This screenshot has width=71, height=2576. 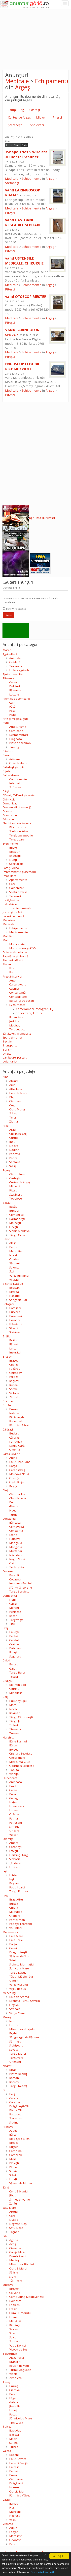 What do you see at coordinates (14, 1397) in the screenshot?
I see `Zărneşti` at bounding box center [14, 1397].